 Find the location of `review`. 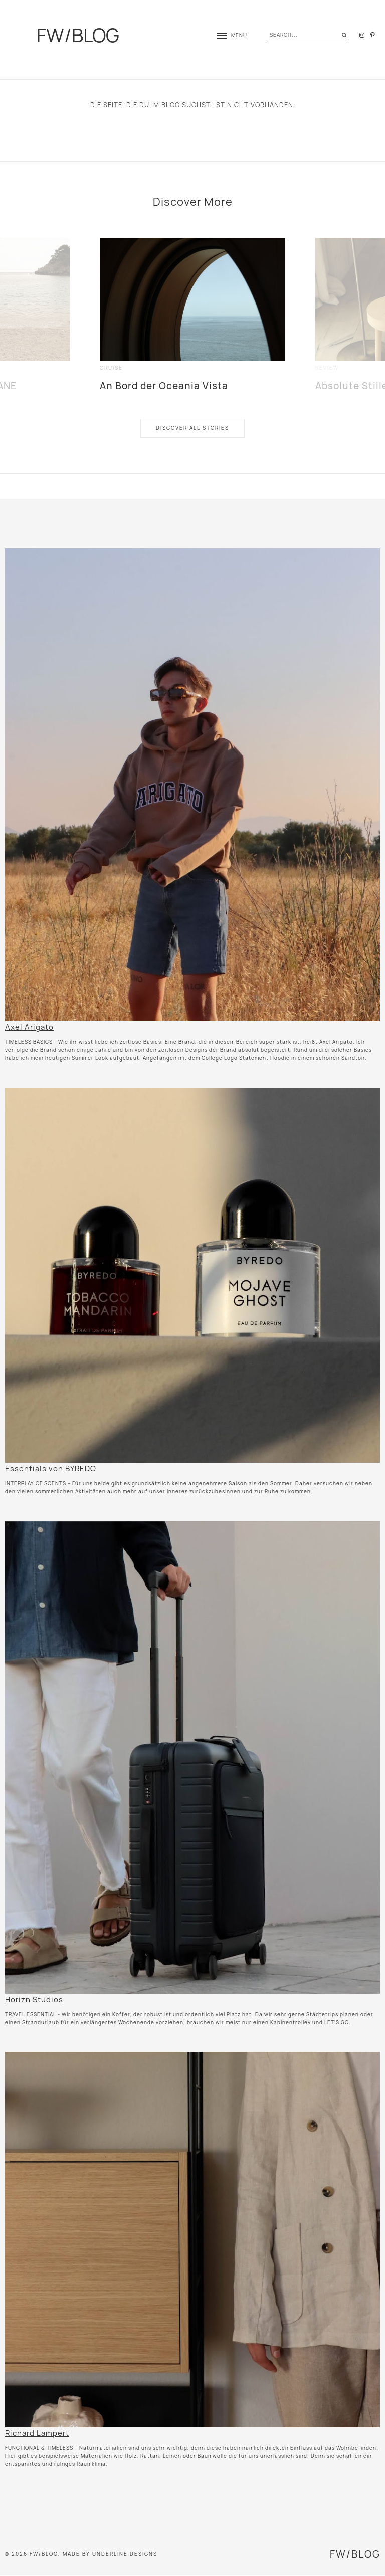

review is located at coordinates (327, 368).